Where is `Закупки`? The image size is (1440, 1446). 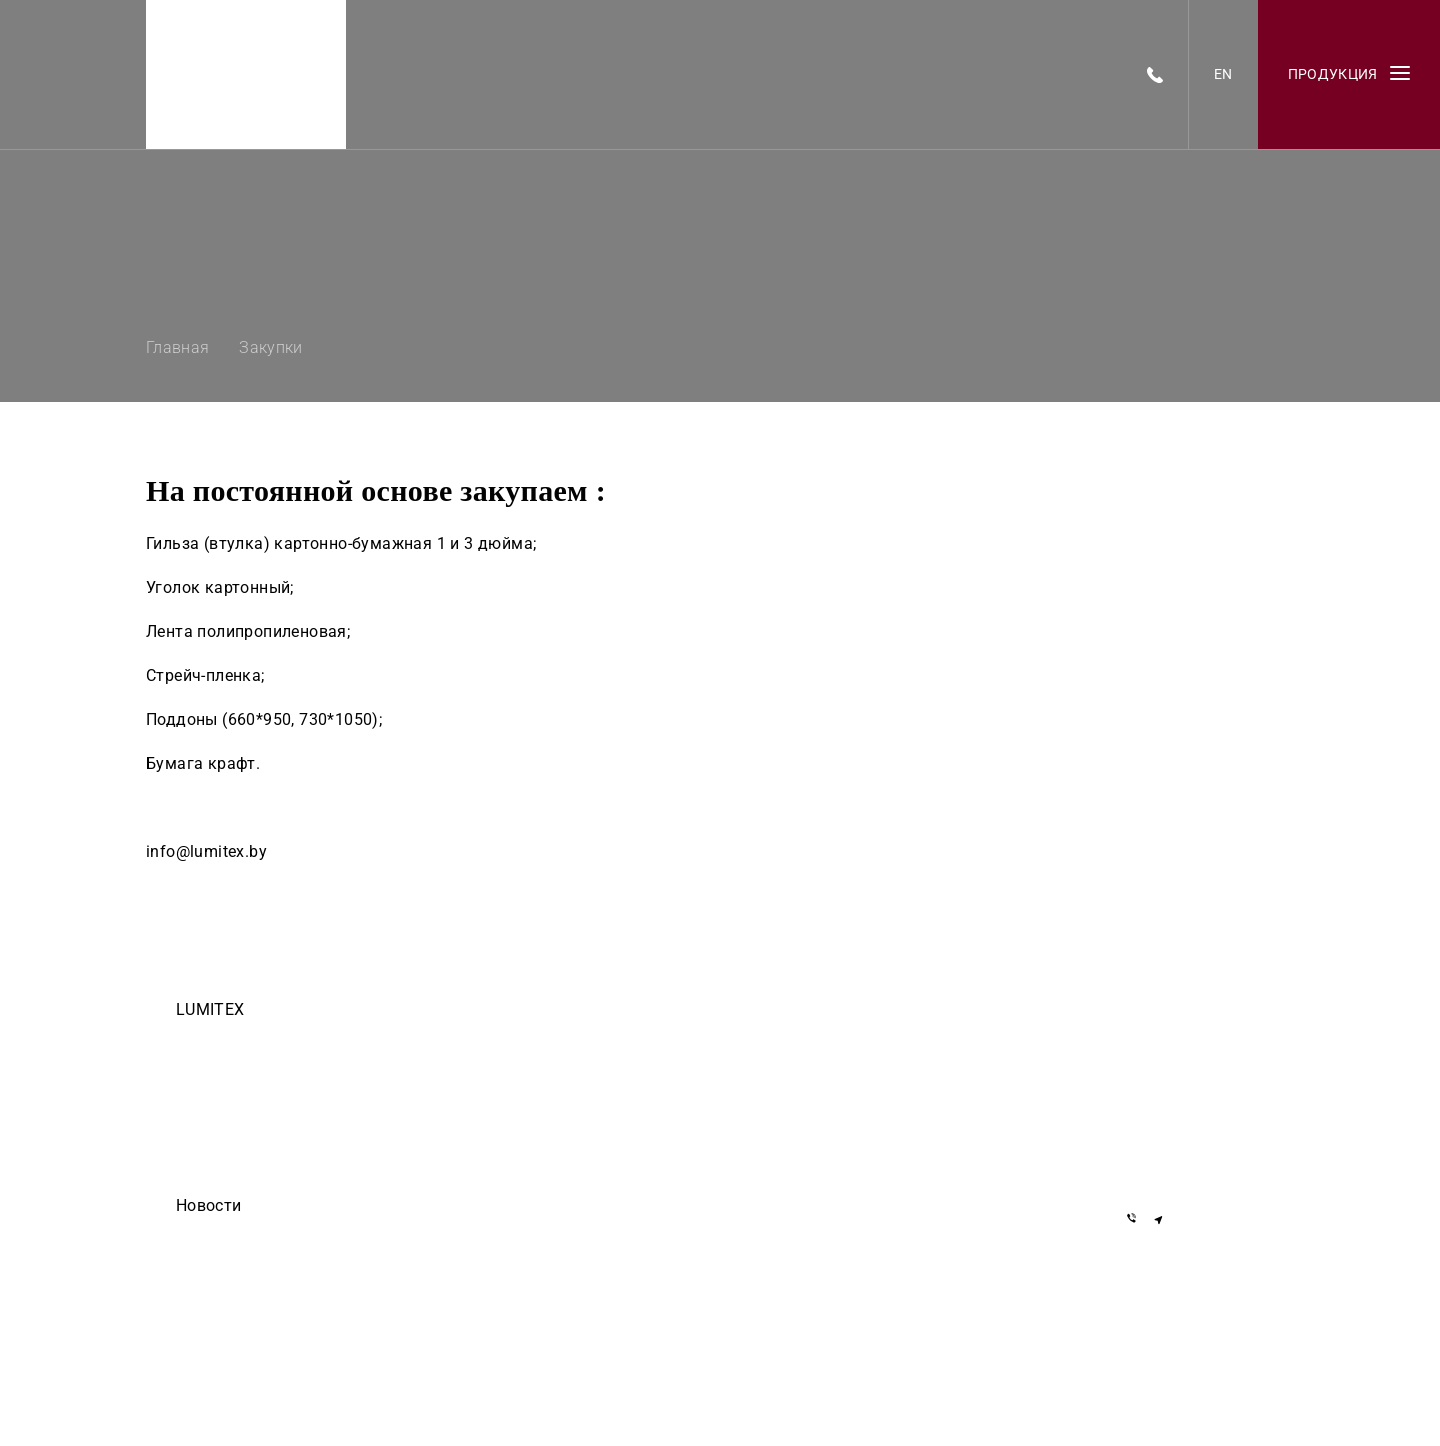
Закупки is located at coordinates (199, 1095).